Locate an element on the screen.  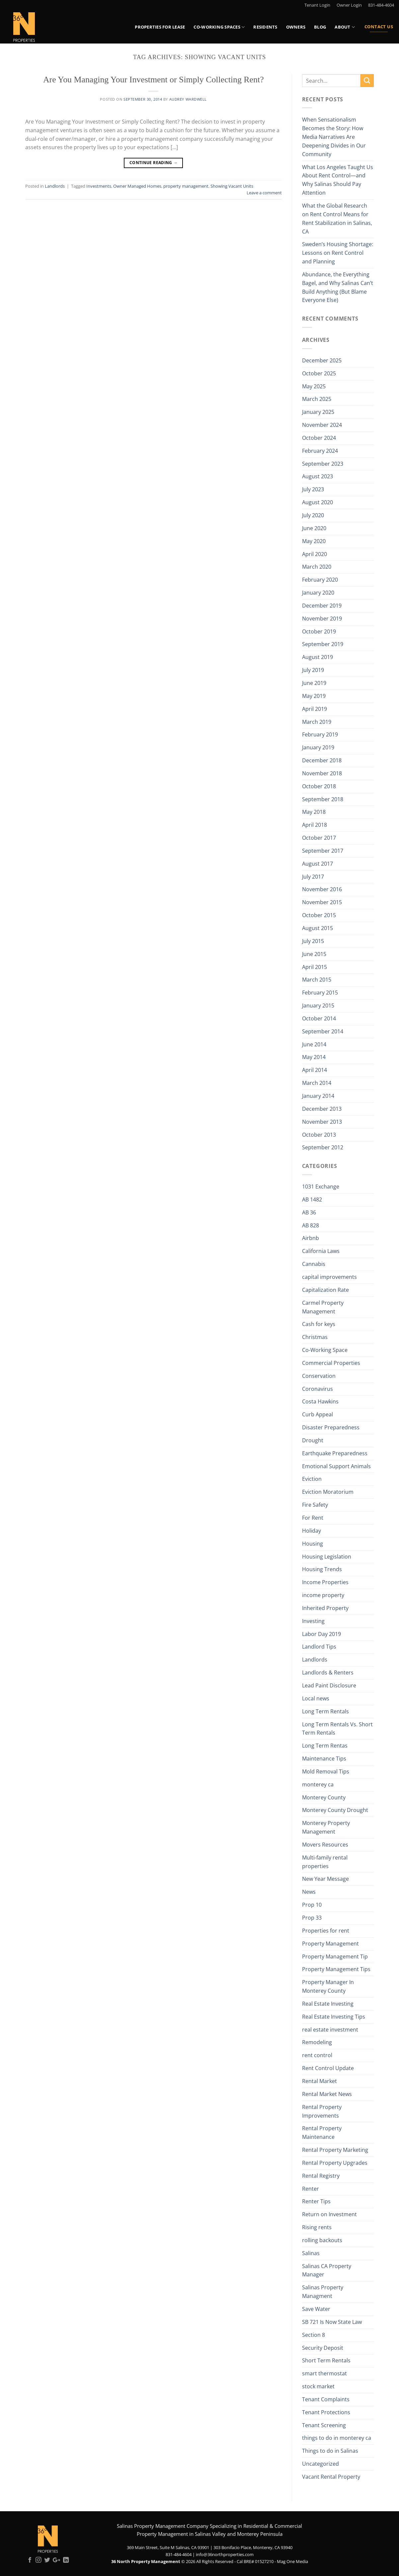
February 2024 is located at coordinates (320, 450).